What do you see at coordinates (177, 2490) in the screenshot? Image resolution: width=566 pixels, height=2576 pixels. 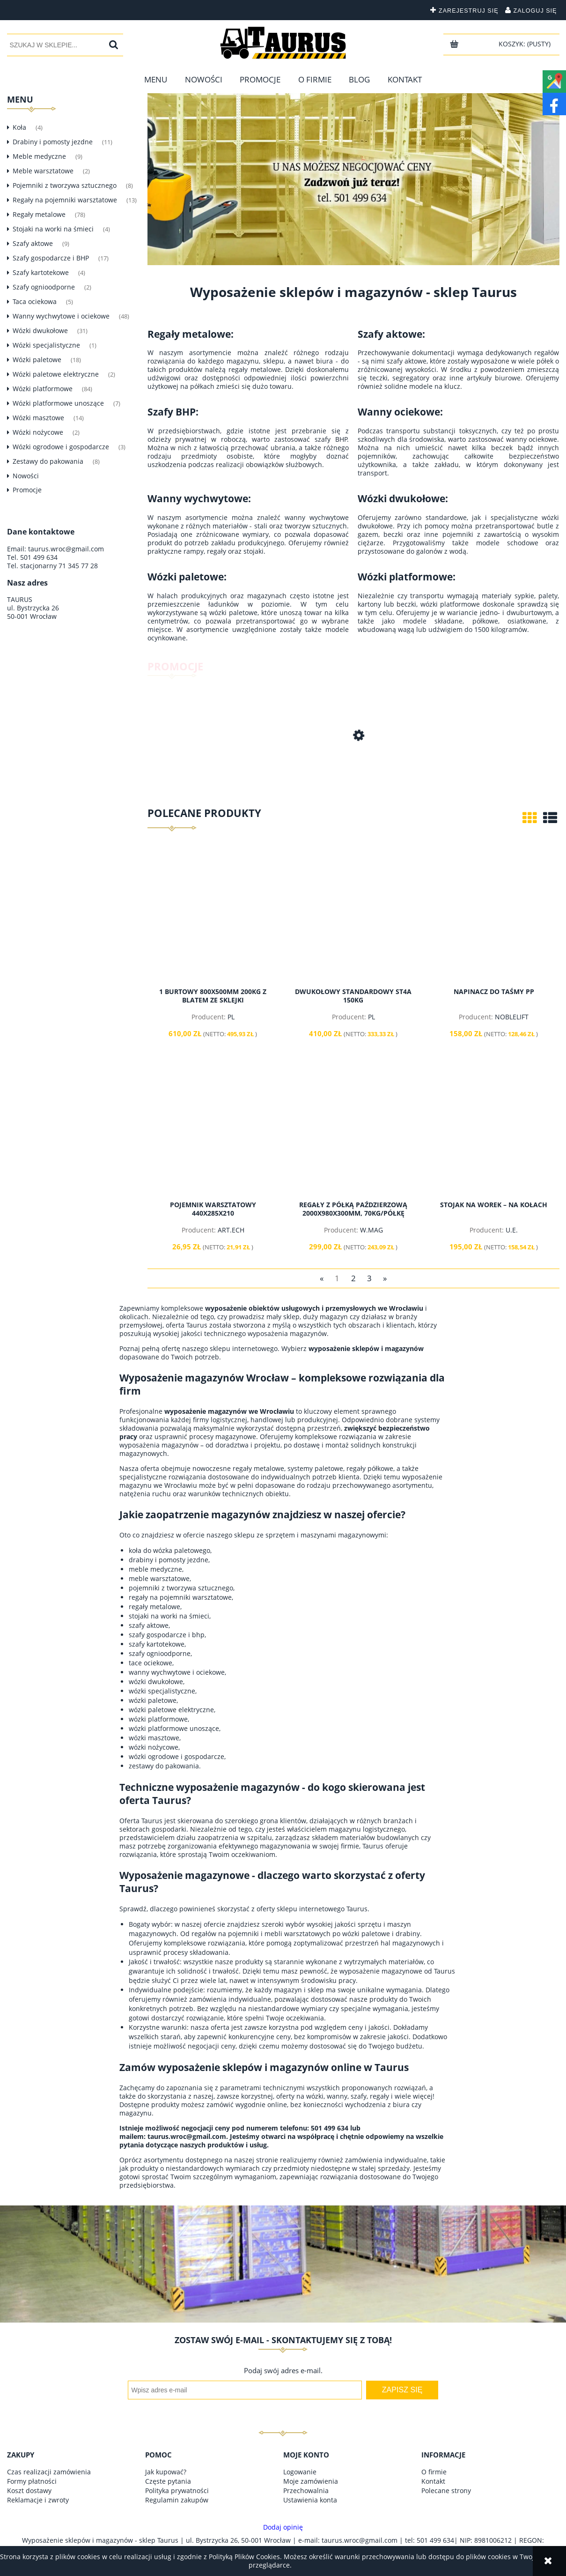 I see `Polityka prywatności` at bounding box center [177, 2490].